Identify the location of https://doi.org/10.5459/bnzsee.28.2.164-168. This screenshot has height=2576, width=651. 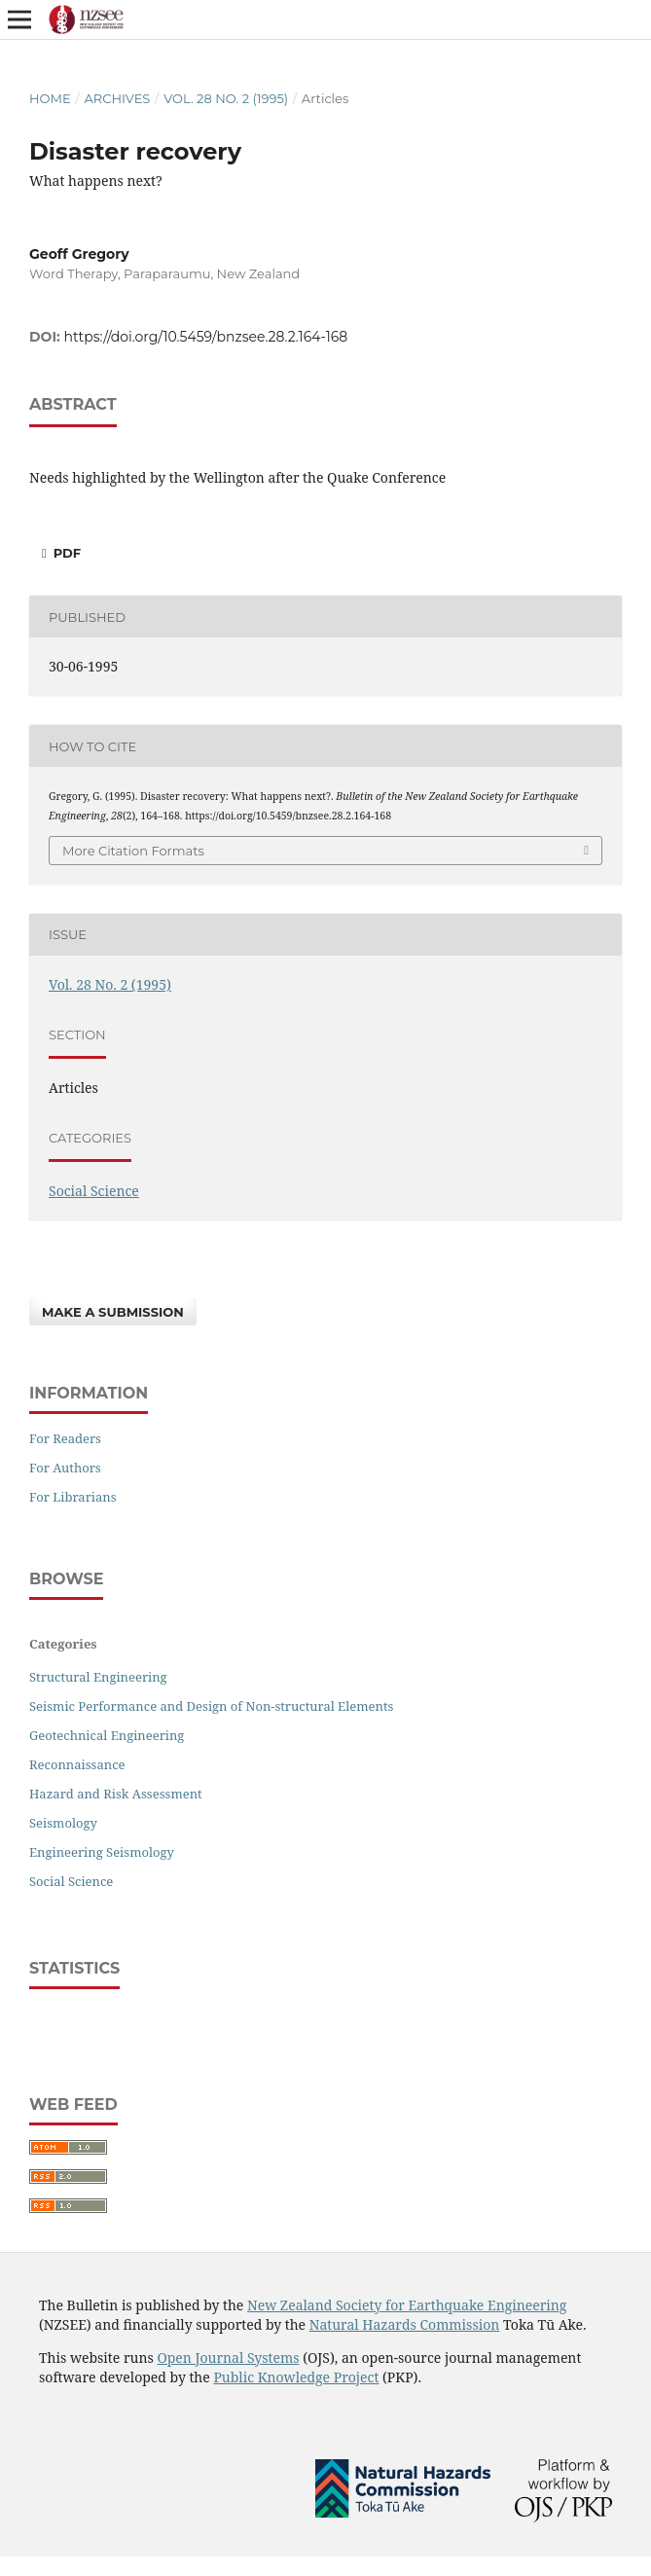
(206, 336).